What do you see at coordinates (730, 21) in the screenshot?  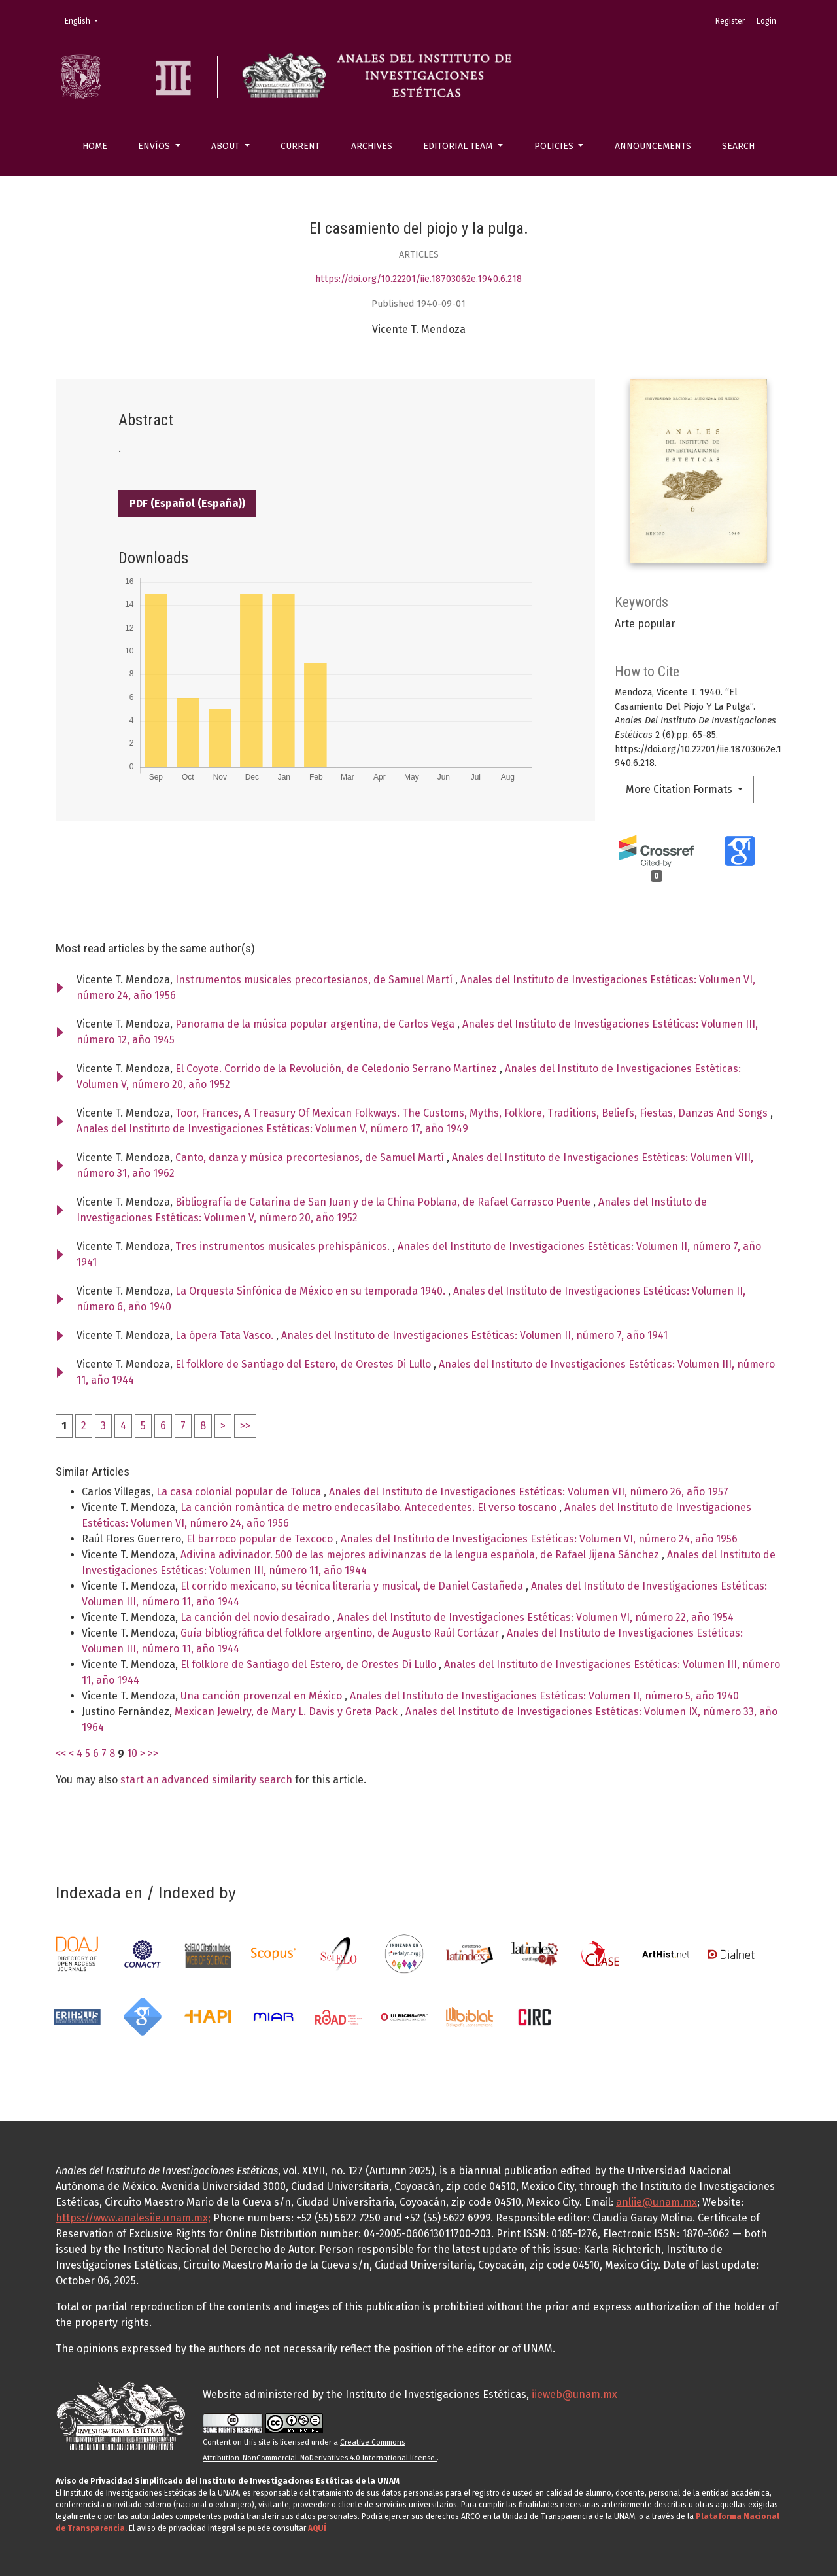 I see `Register` at bounding box center [730, 21].